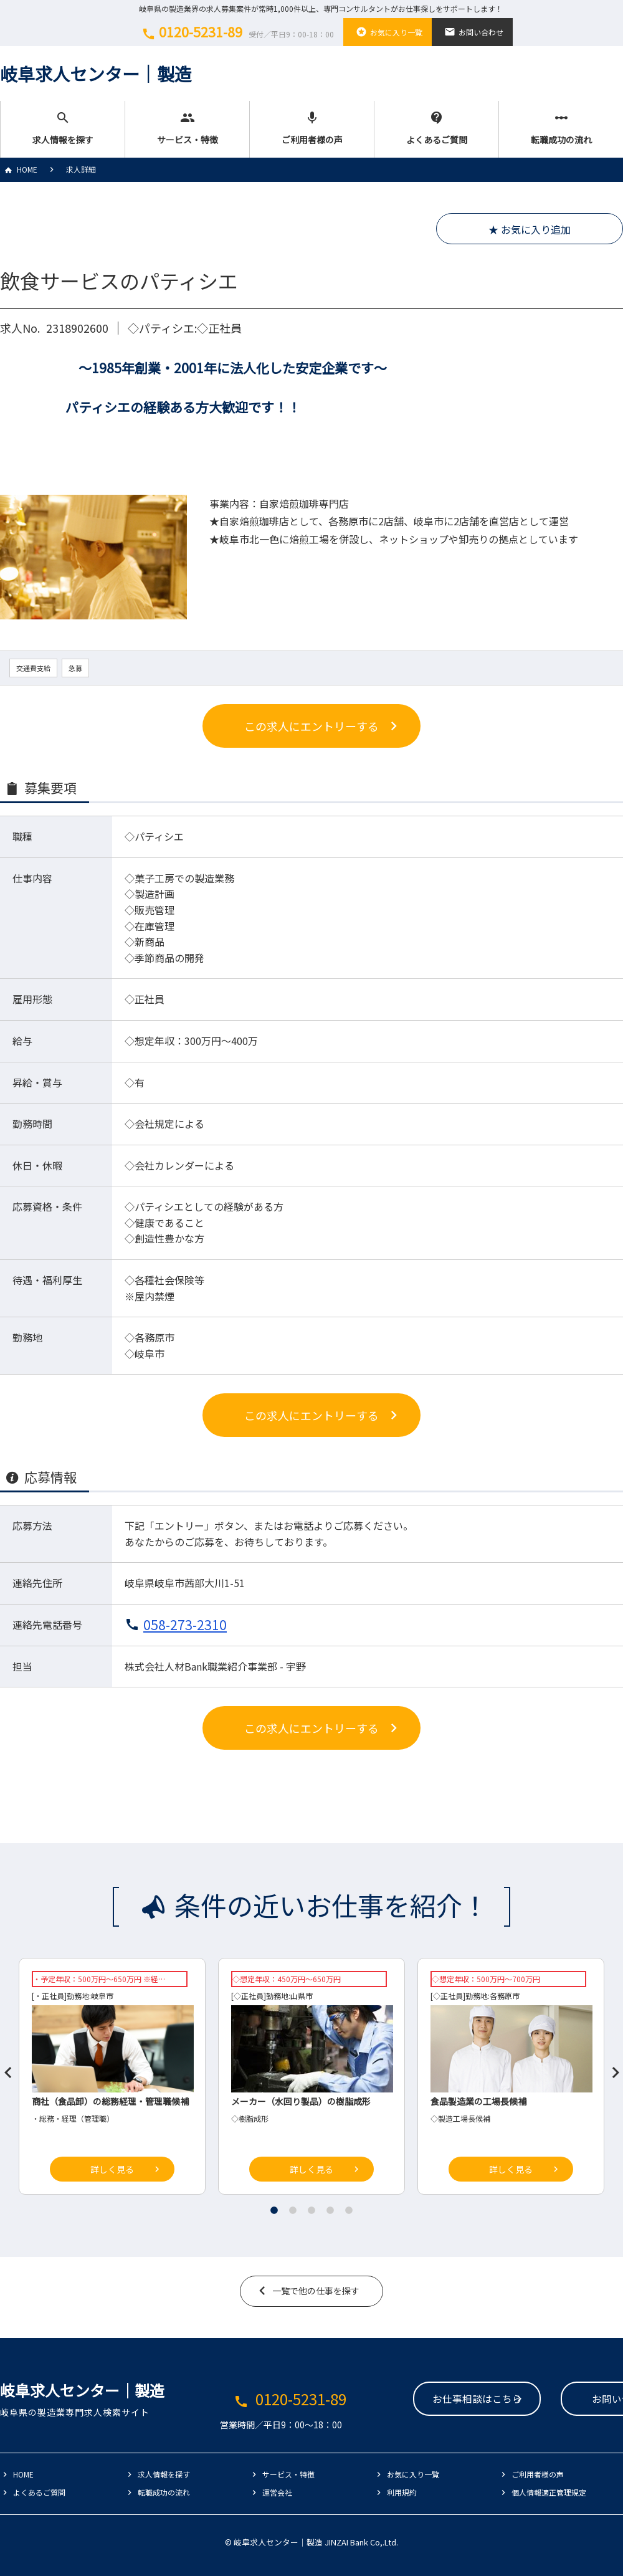 This screenshot has width=623, height=2576. I want to click on 個人情報適正管理規定, so click(548, 2492).